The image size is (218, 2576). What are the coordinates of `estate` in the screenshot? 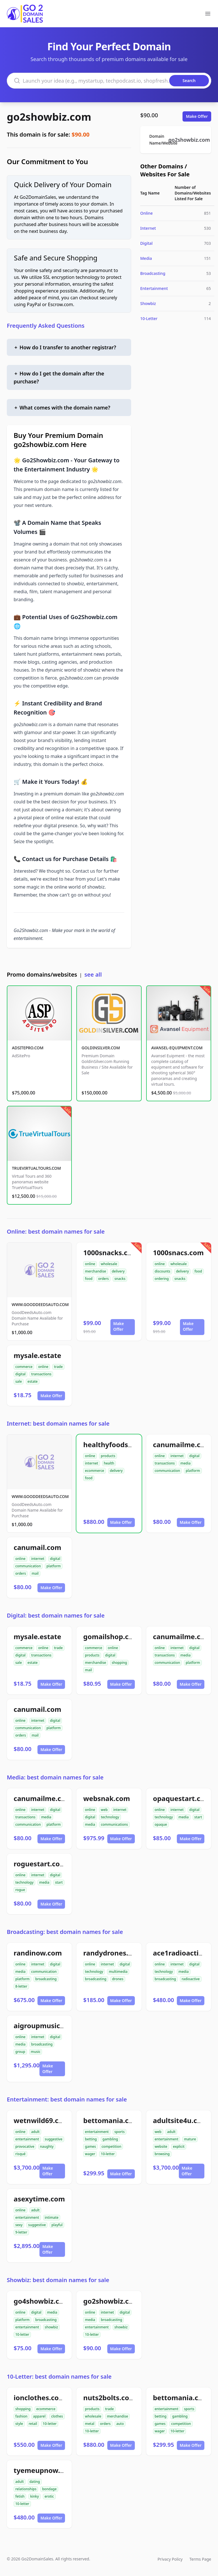 It's located at (33, 1381).